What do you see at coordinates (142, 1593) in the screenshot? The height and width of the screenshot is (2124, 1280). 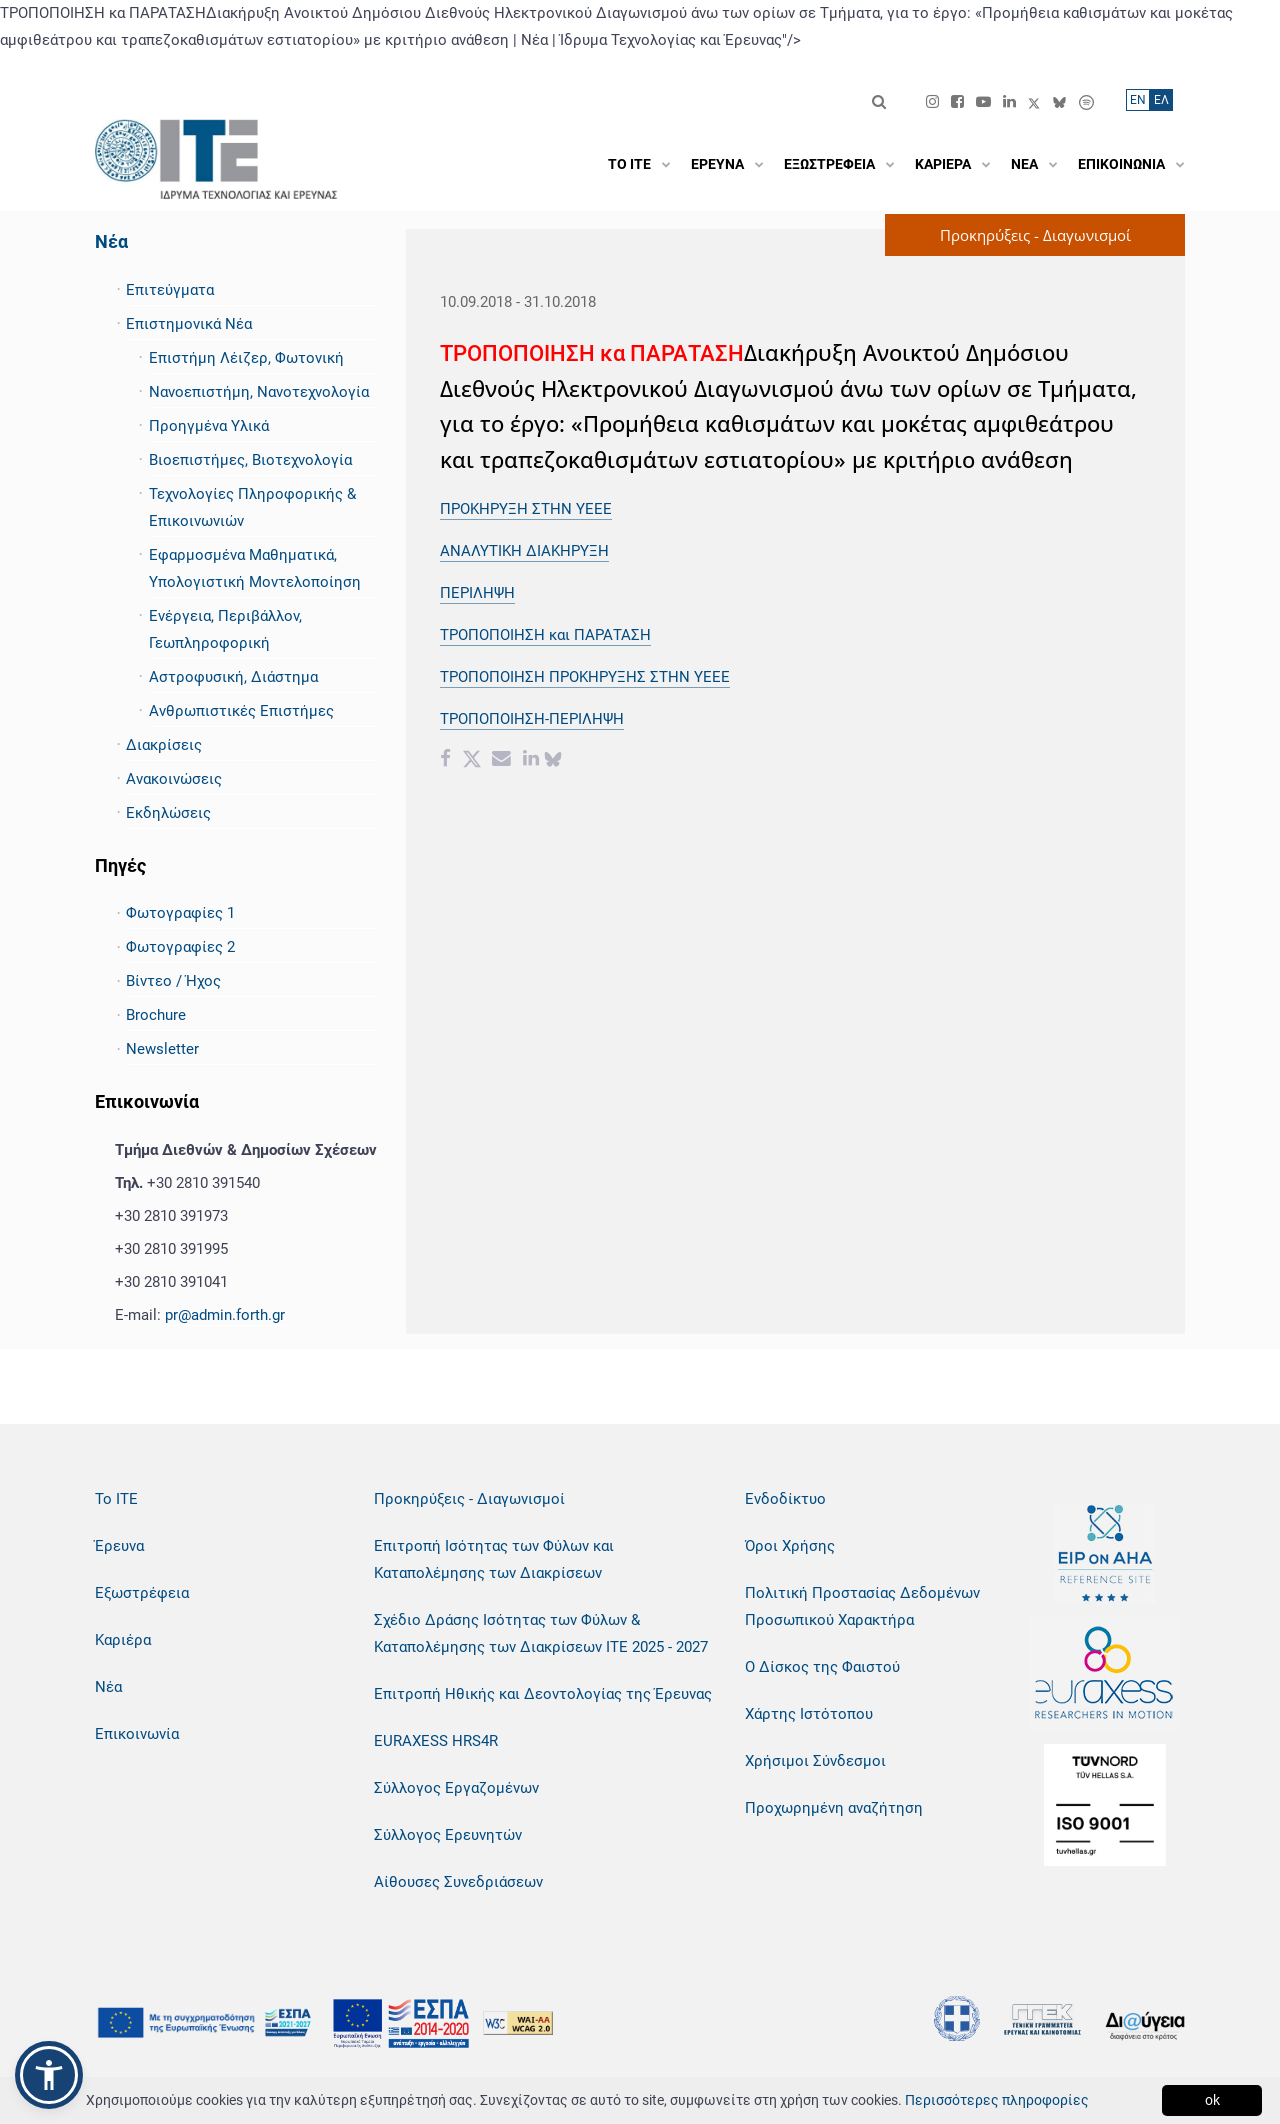 I see `Εξωστρέφεια` at bounding box center [142, 1593].